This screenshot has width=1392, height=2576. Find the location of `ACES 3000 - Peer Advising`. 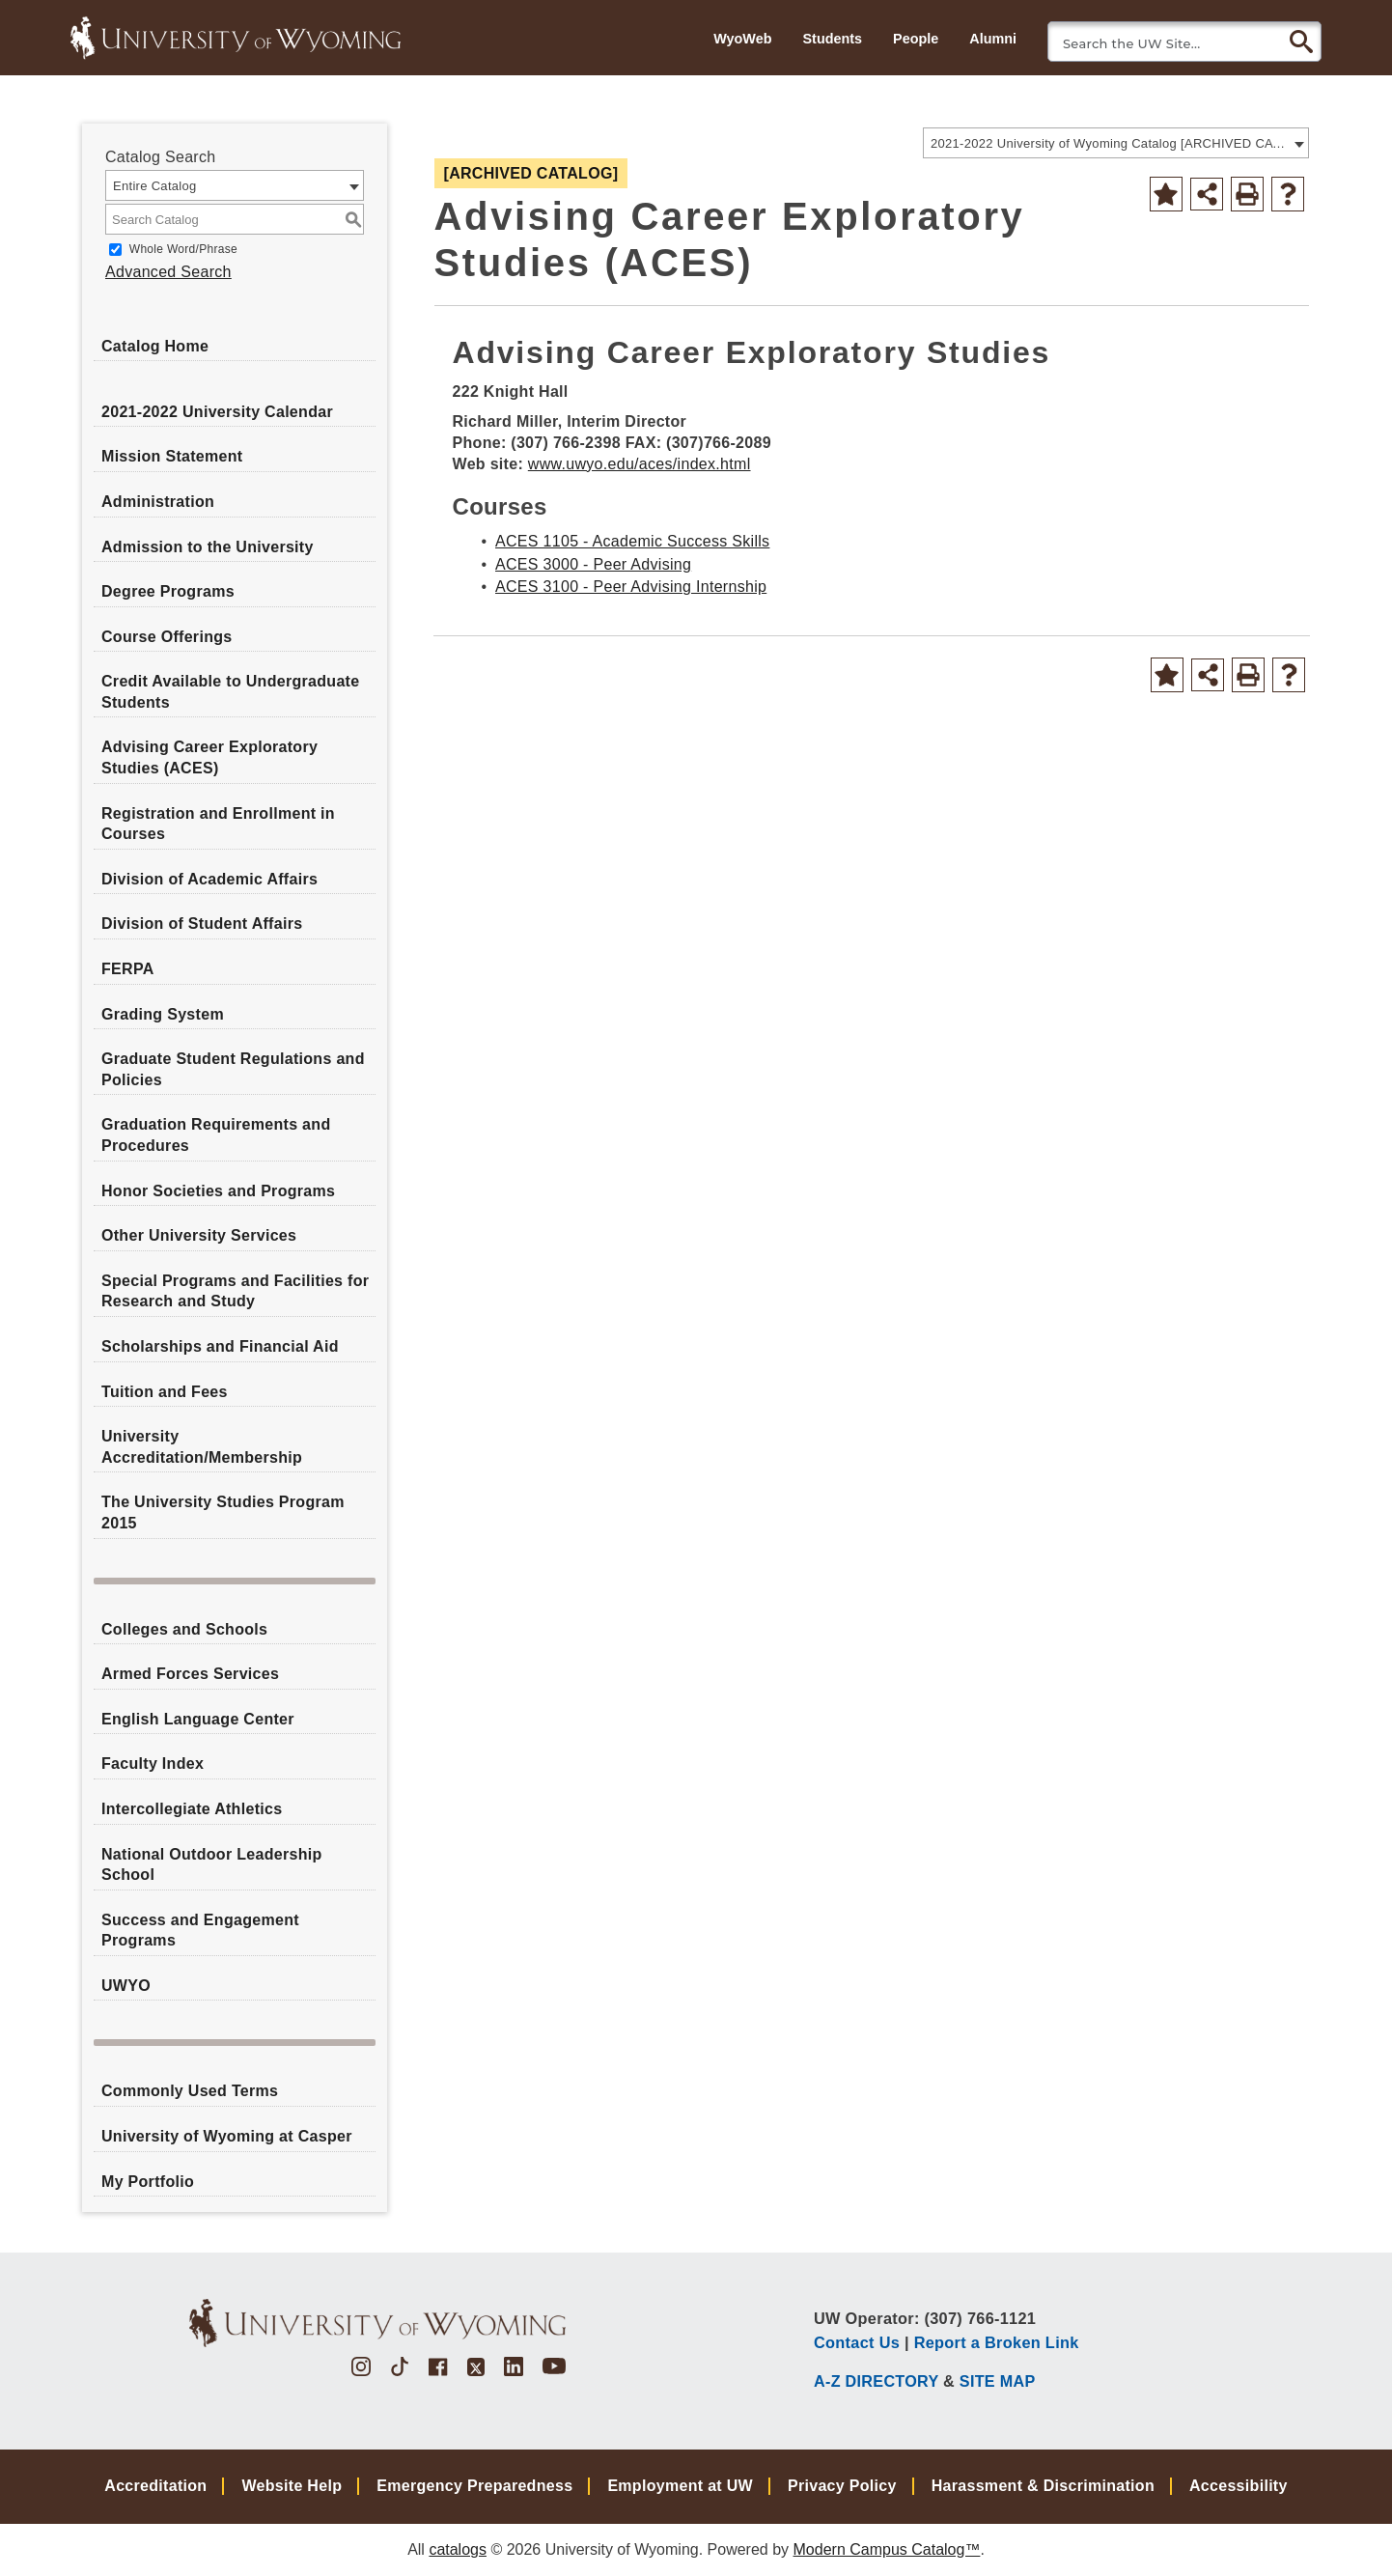

ACES 3000 - Peer Advising is located at coordinates (593, 564).